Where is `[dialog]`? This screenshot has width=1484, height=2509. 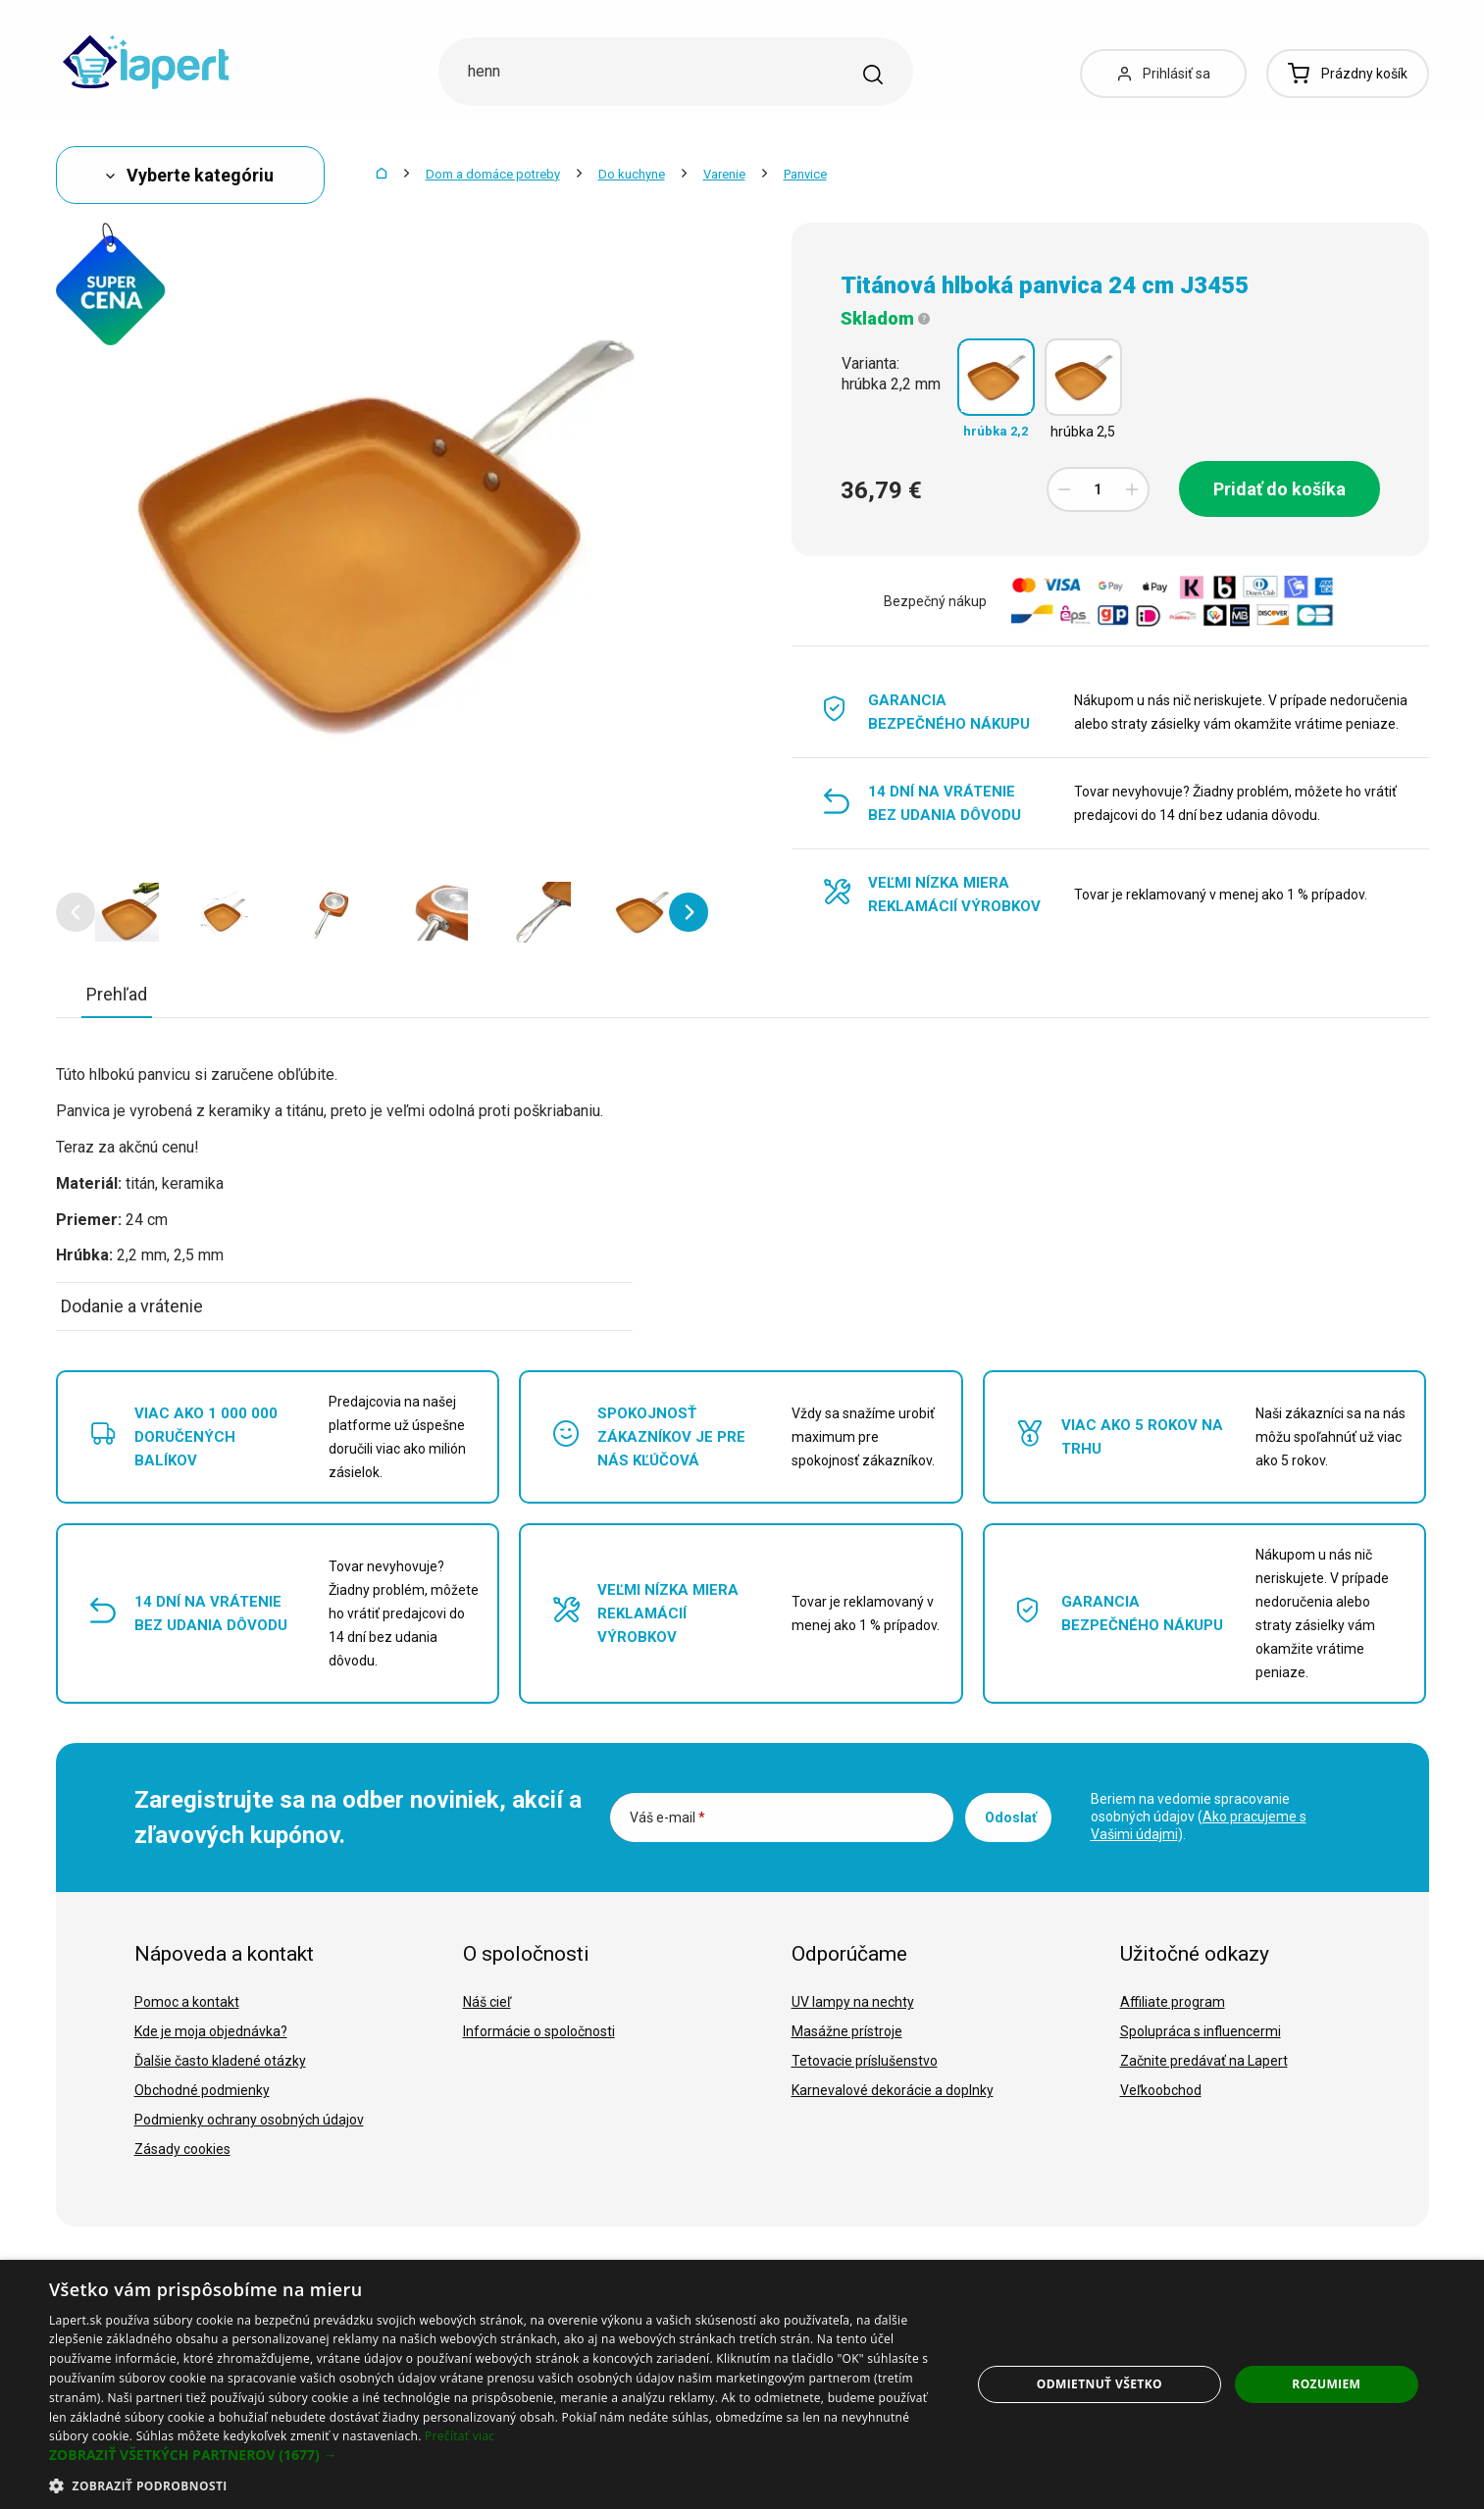 [dialog] is located at coordinates (742, 2384).